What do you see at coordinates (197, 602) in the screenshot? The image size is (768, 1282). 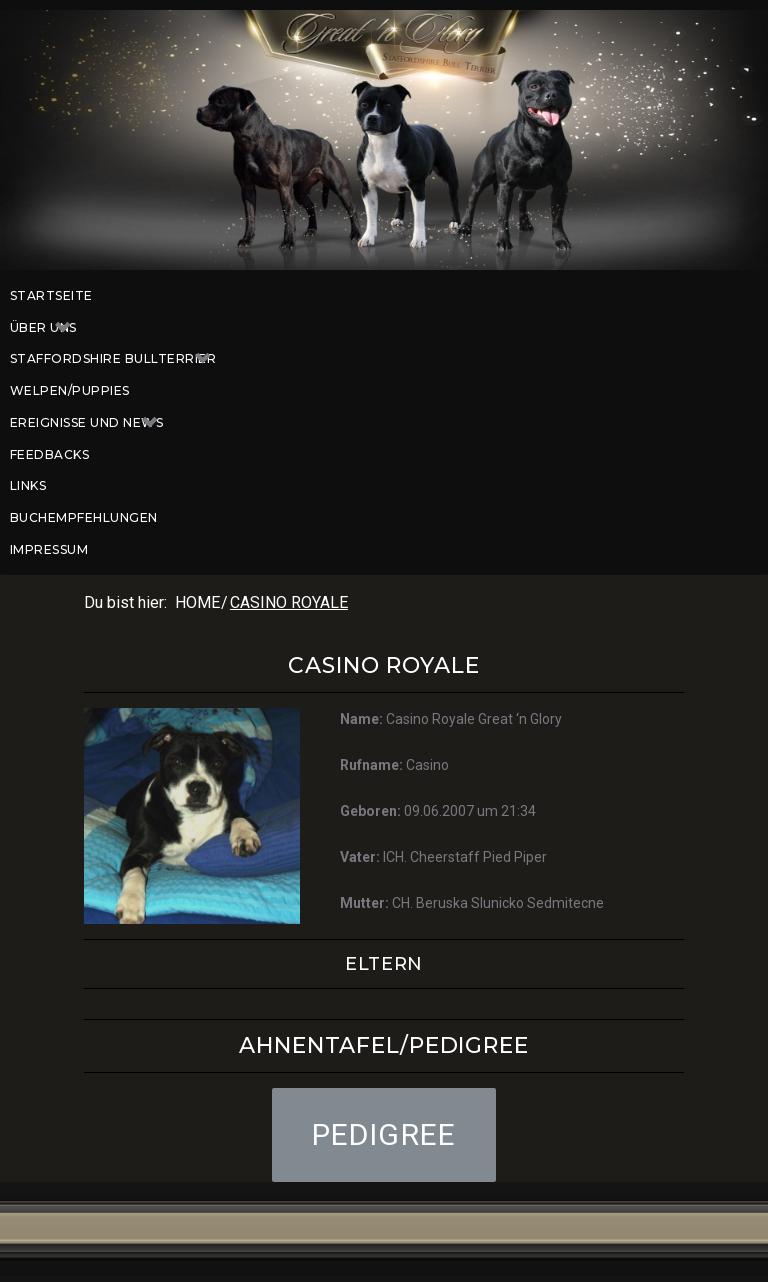 I see `Home` at bounding box center [197, 602].